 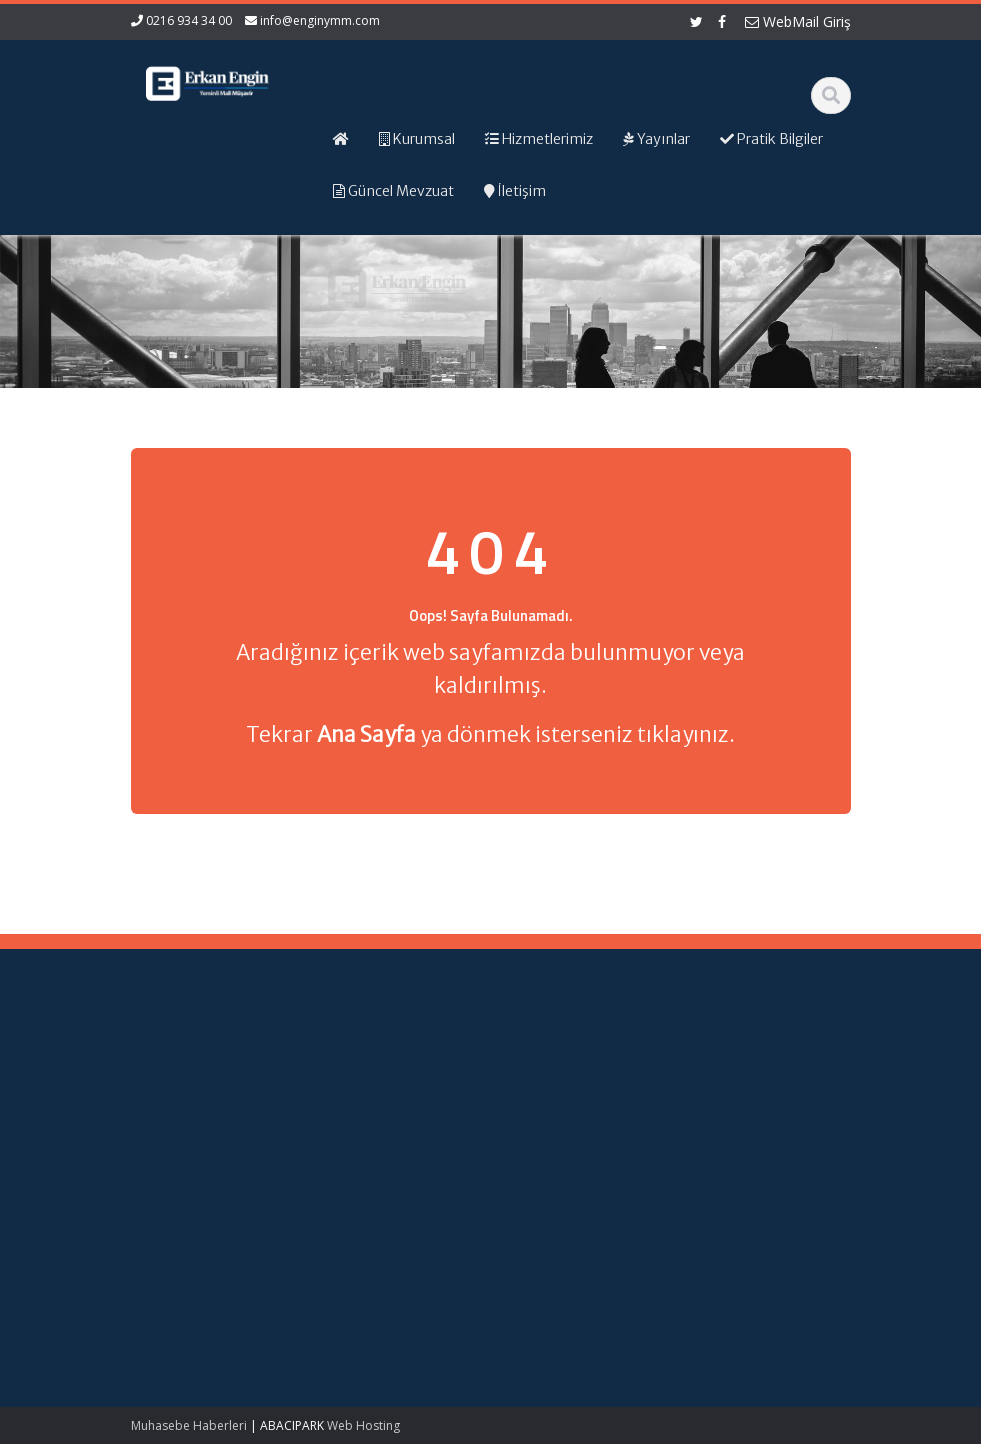 I want to click on info@enginymm.com, so click(x=320, y=20).